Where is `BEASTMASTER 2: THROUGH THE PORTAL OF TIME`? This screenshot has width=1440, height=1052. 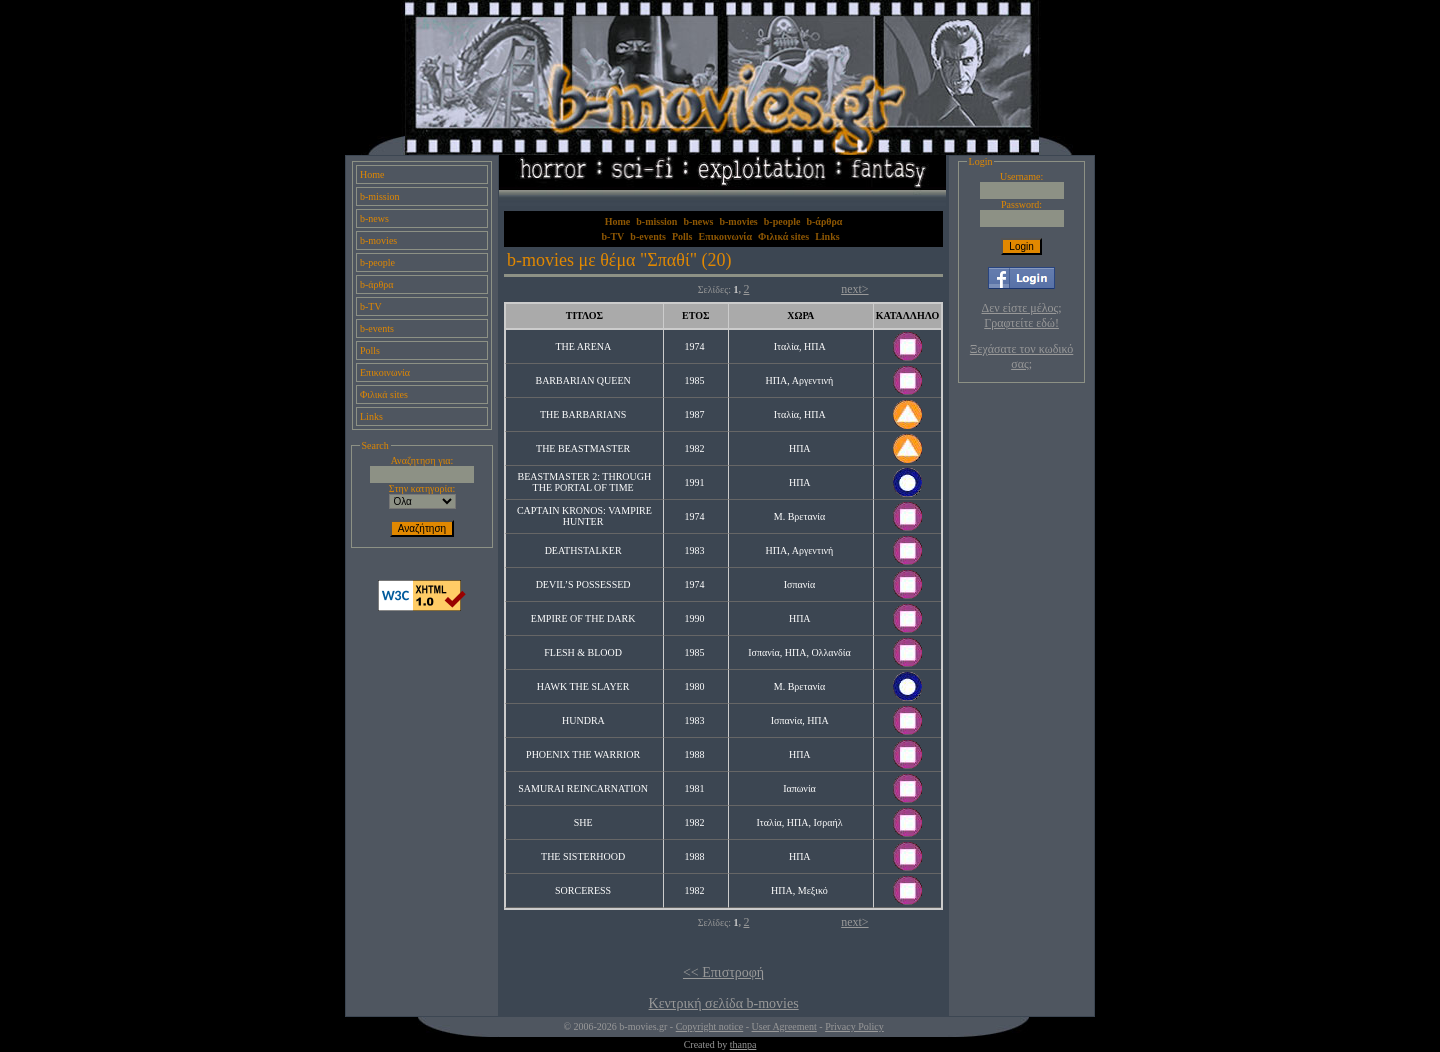
BEASTMASTER 2: THROUGH THE PORTAL OF TIME is located at coordinates (585, 482).